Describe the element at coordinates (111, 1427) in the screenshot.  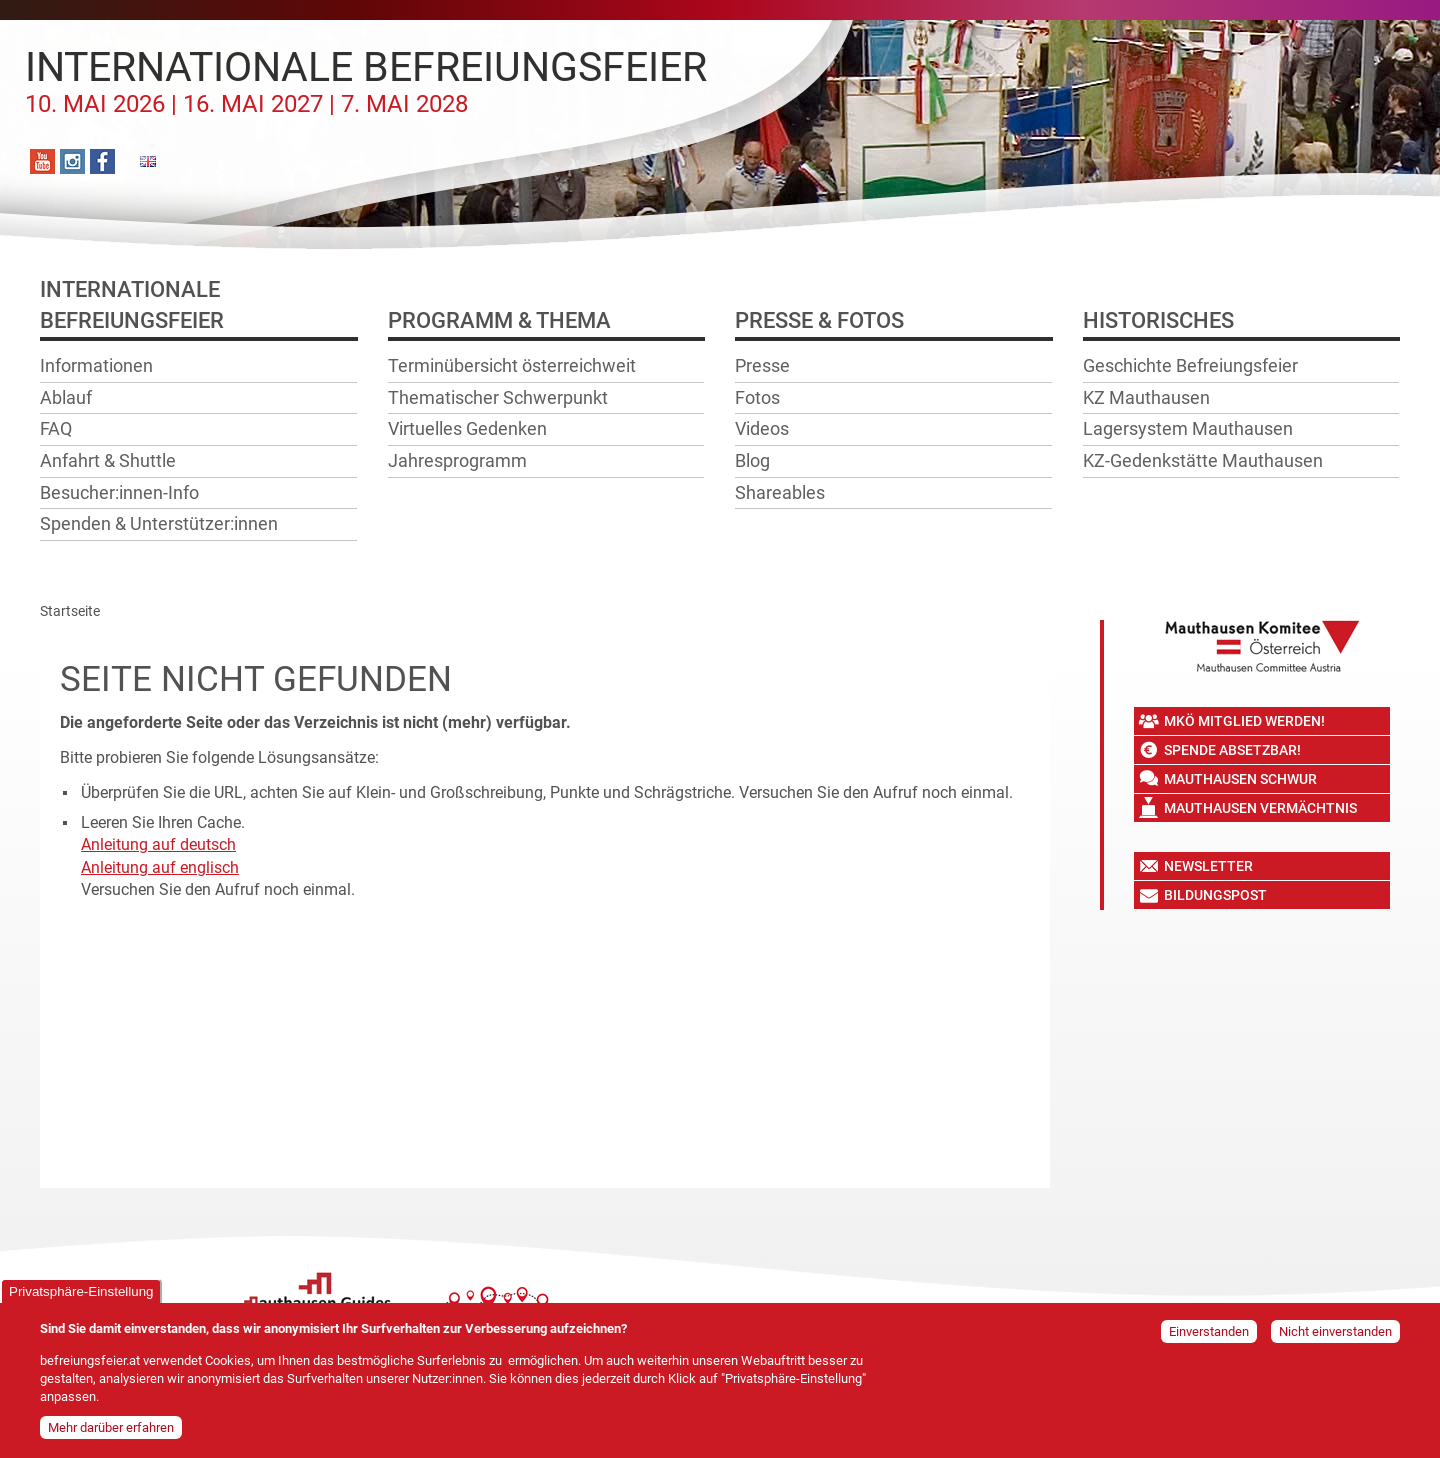
I see `Mehr darüber erfahren` at that location.